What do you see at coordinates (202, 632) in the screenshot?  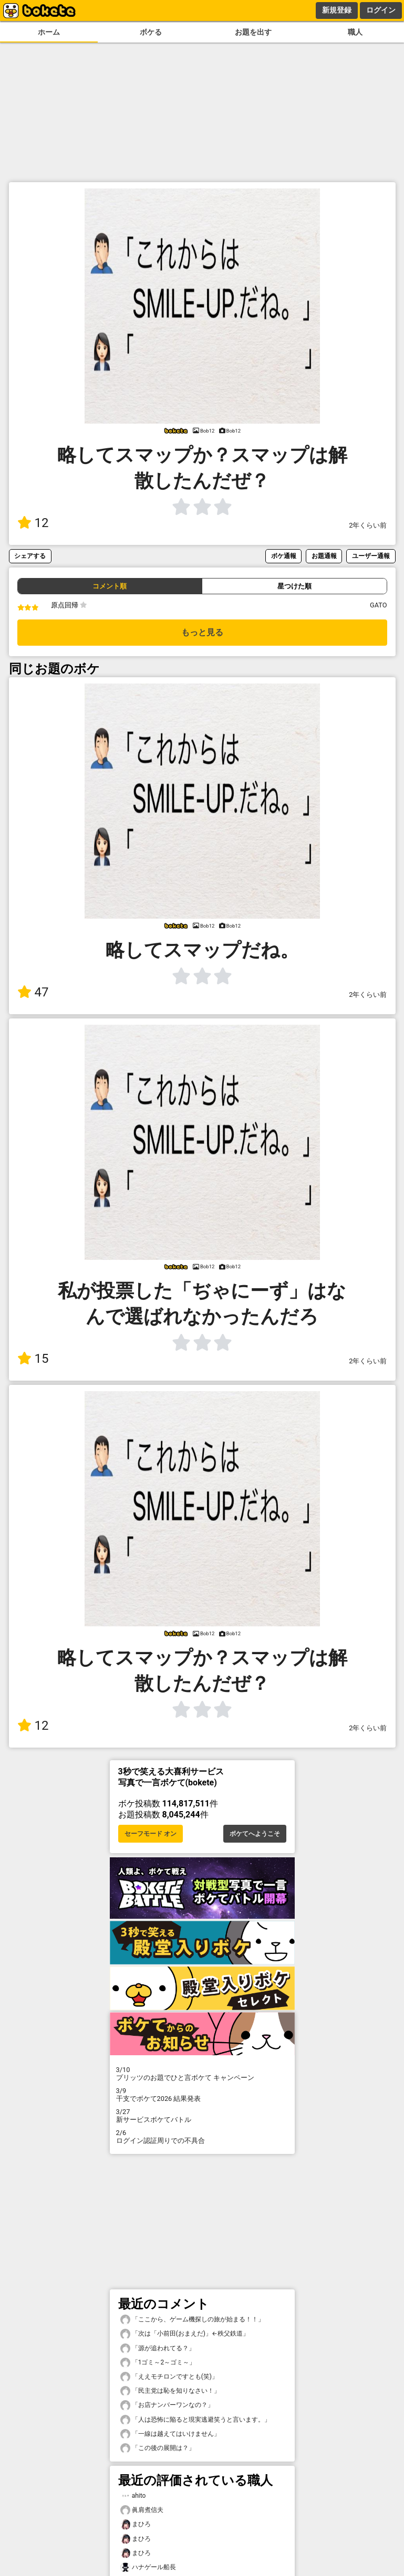 I see `もっと見る` at bounding box center [202, 632].